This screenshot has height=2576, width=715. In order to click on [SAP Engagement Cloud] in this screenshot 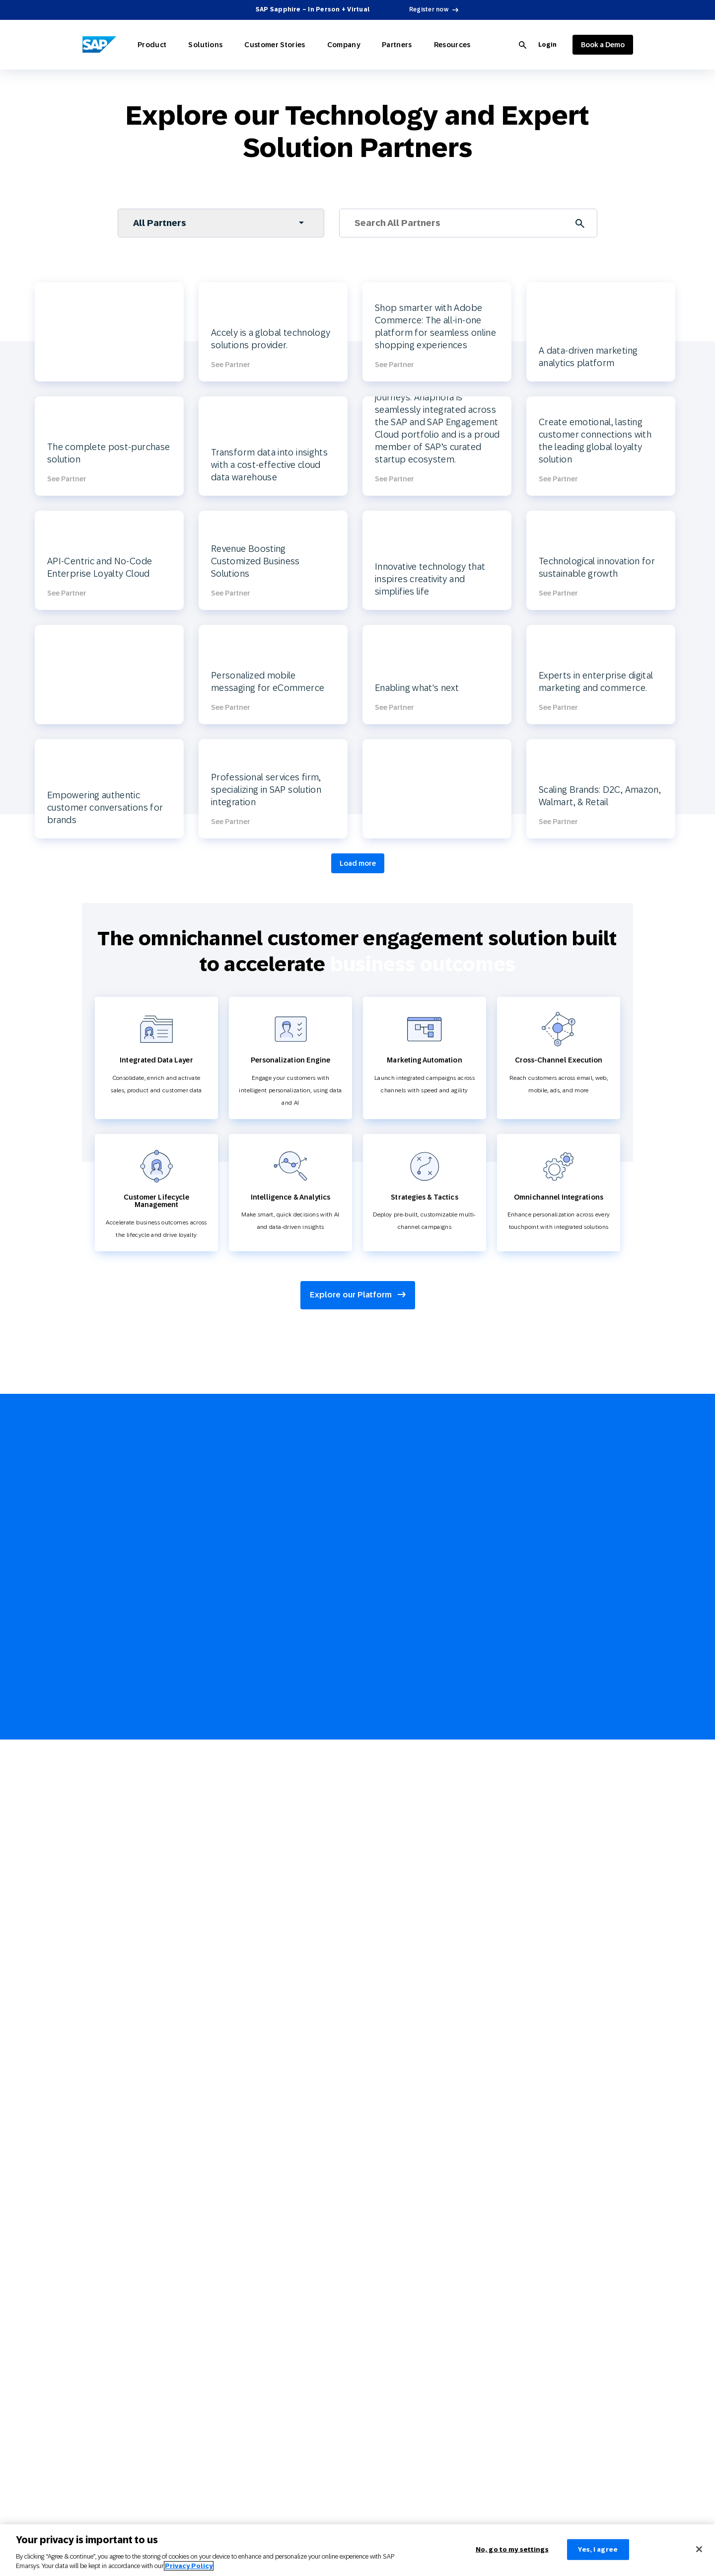, I will do `click(99, 44)`.